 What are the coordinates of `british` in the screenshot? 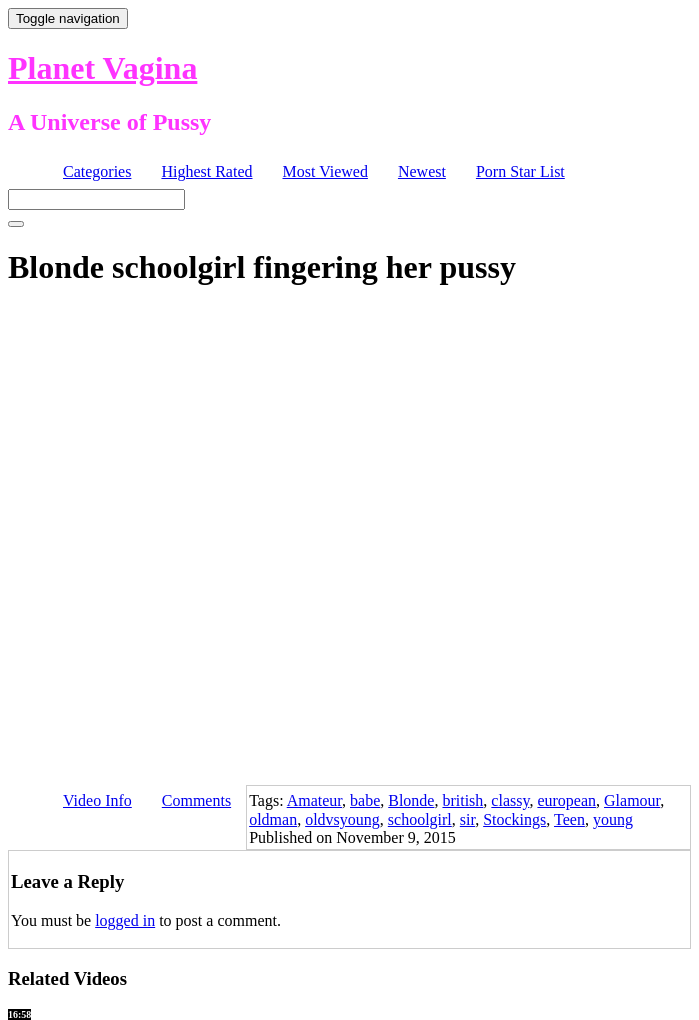 It's located at (462, 800).